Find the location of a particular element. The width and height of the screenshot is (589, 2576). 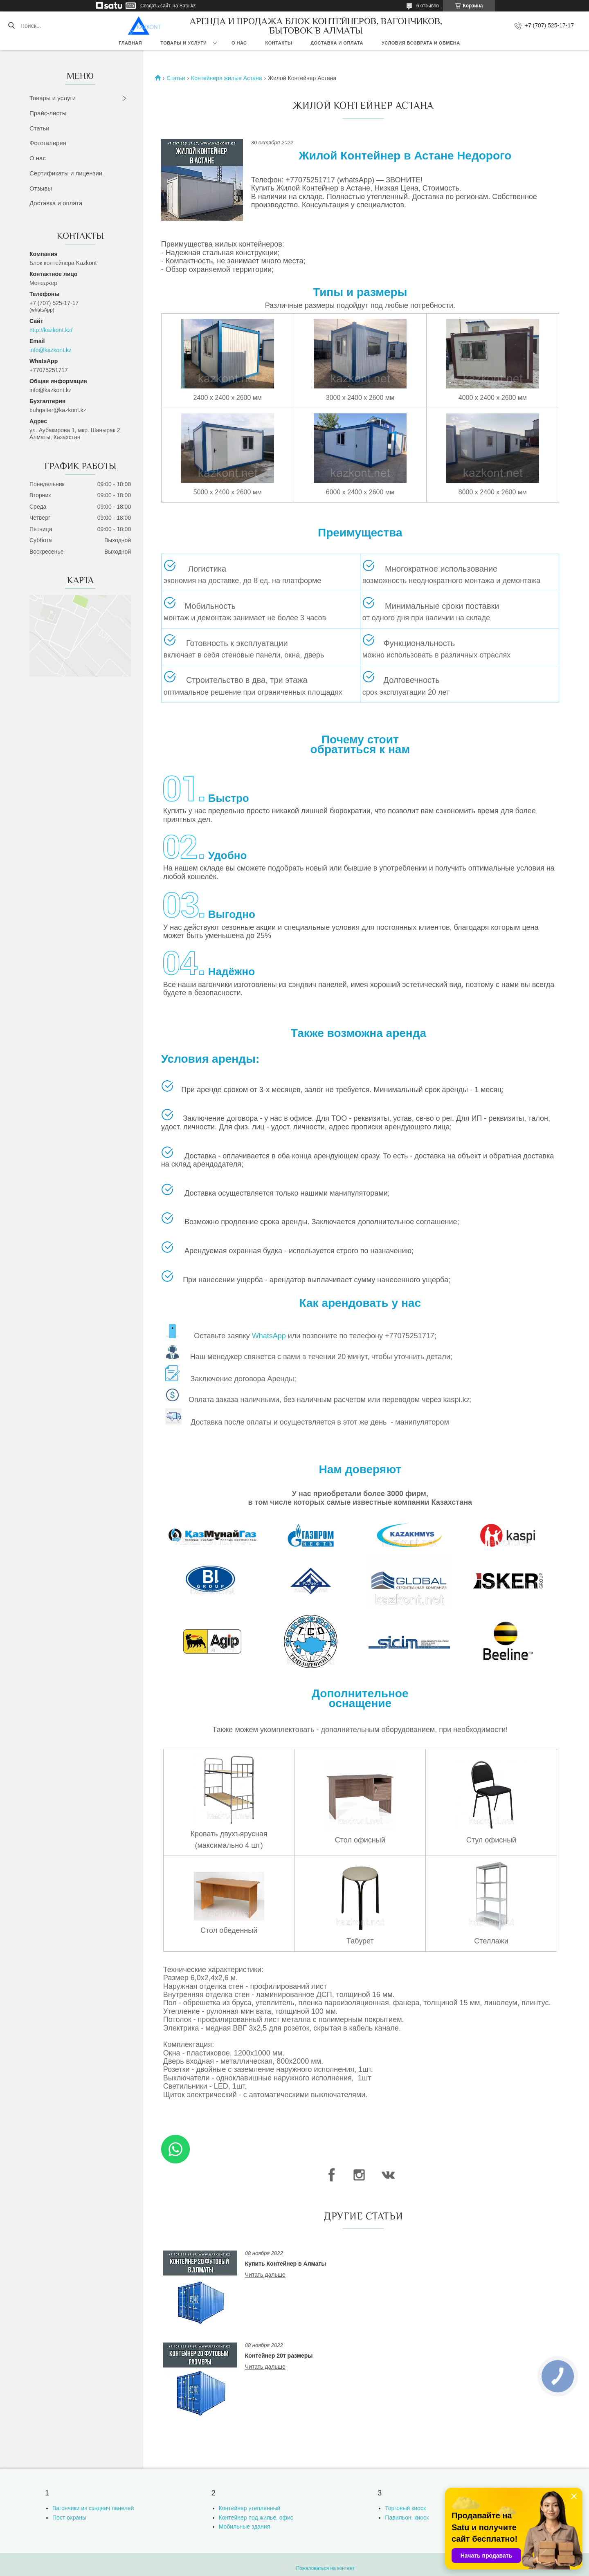

Сертификаты и лицензии is located at coordinates (65, 173).